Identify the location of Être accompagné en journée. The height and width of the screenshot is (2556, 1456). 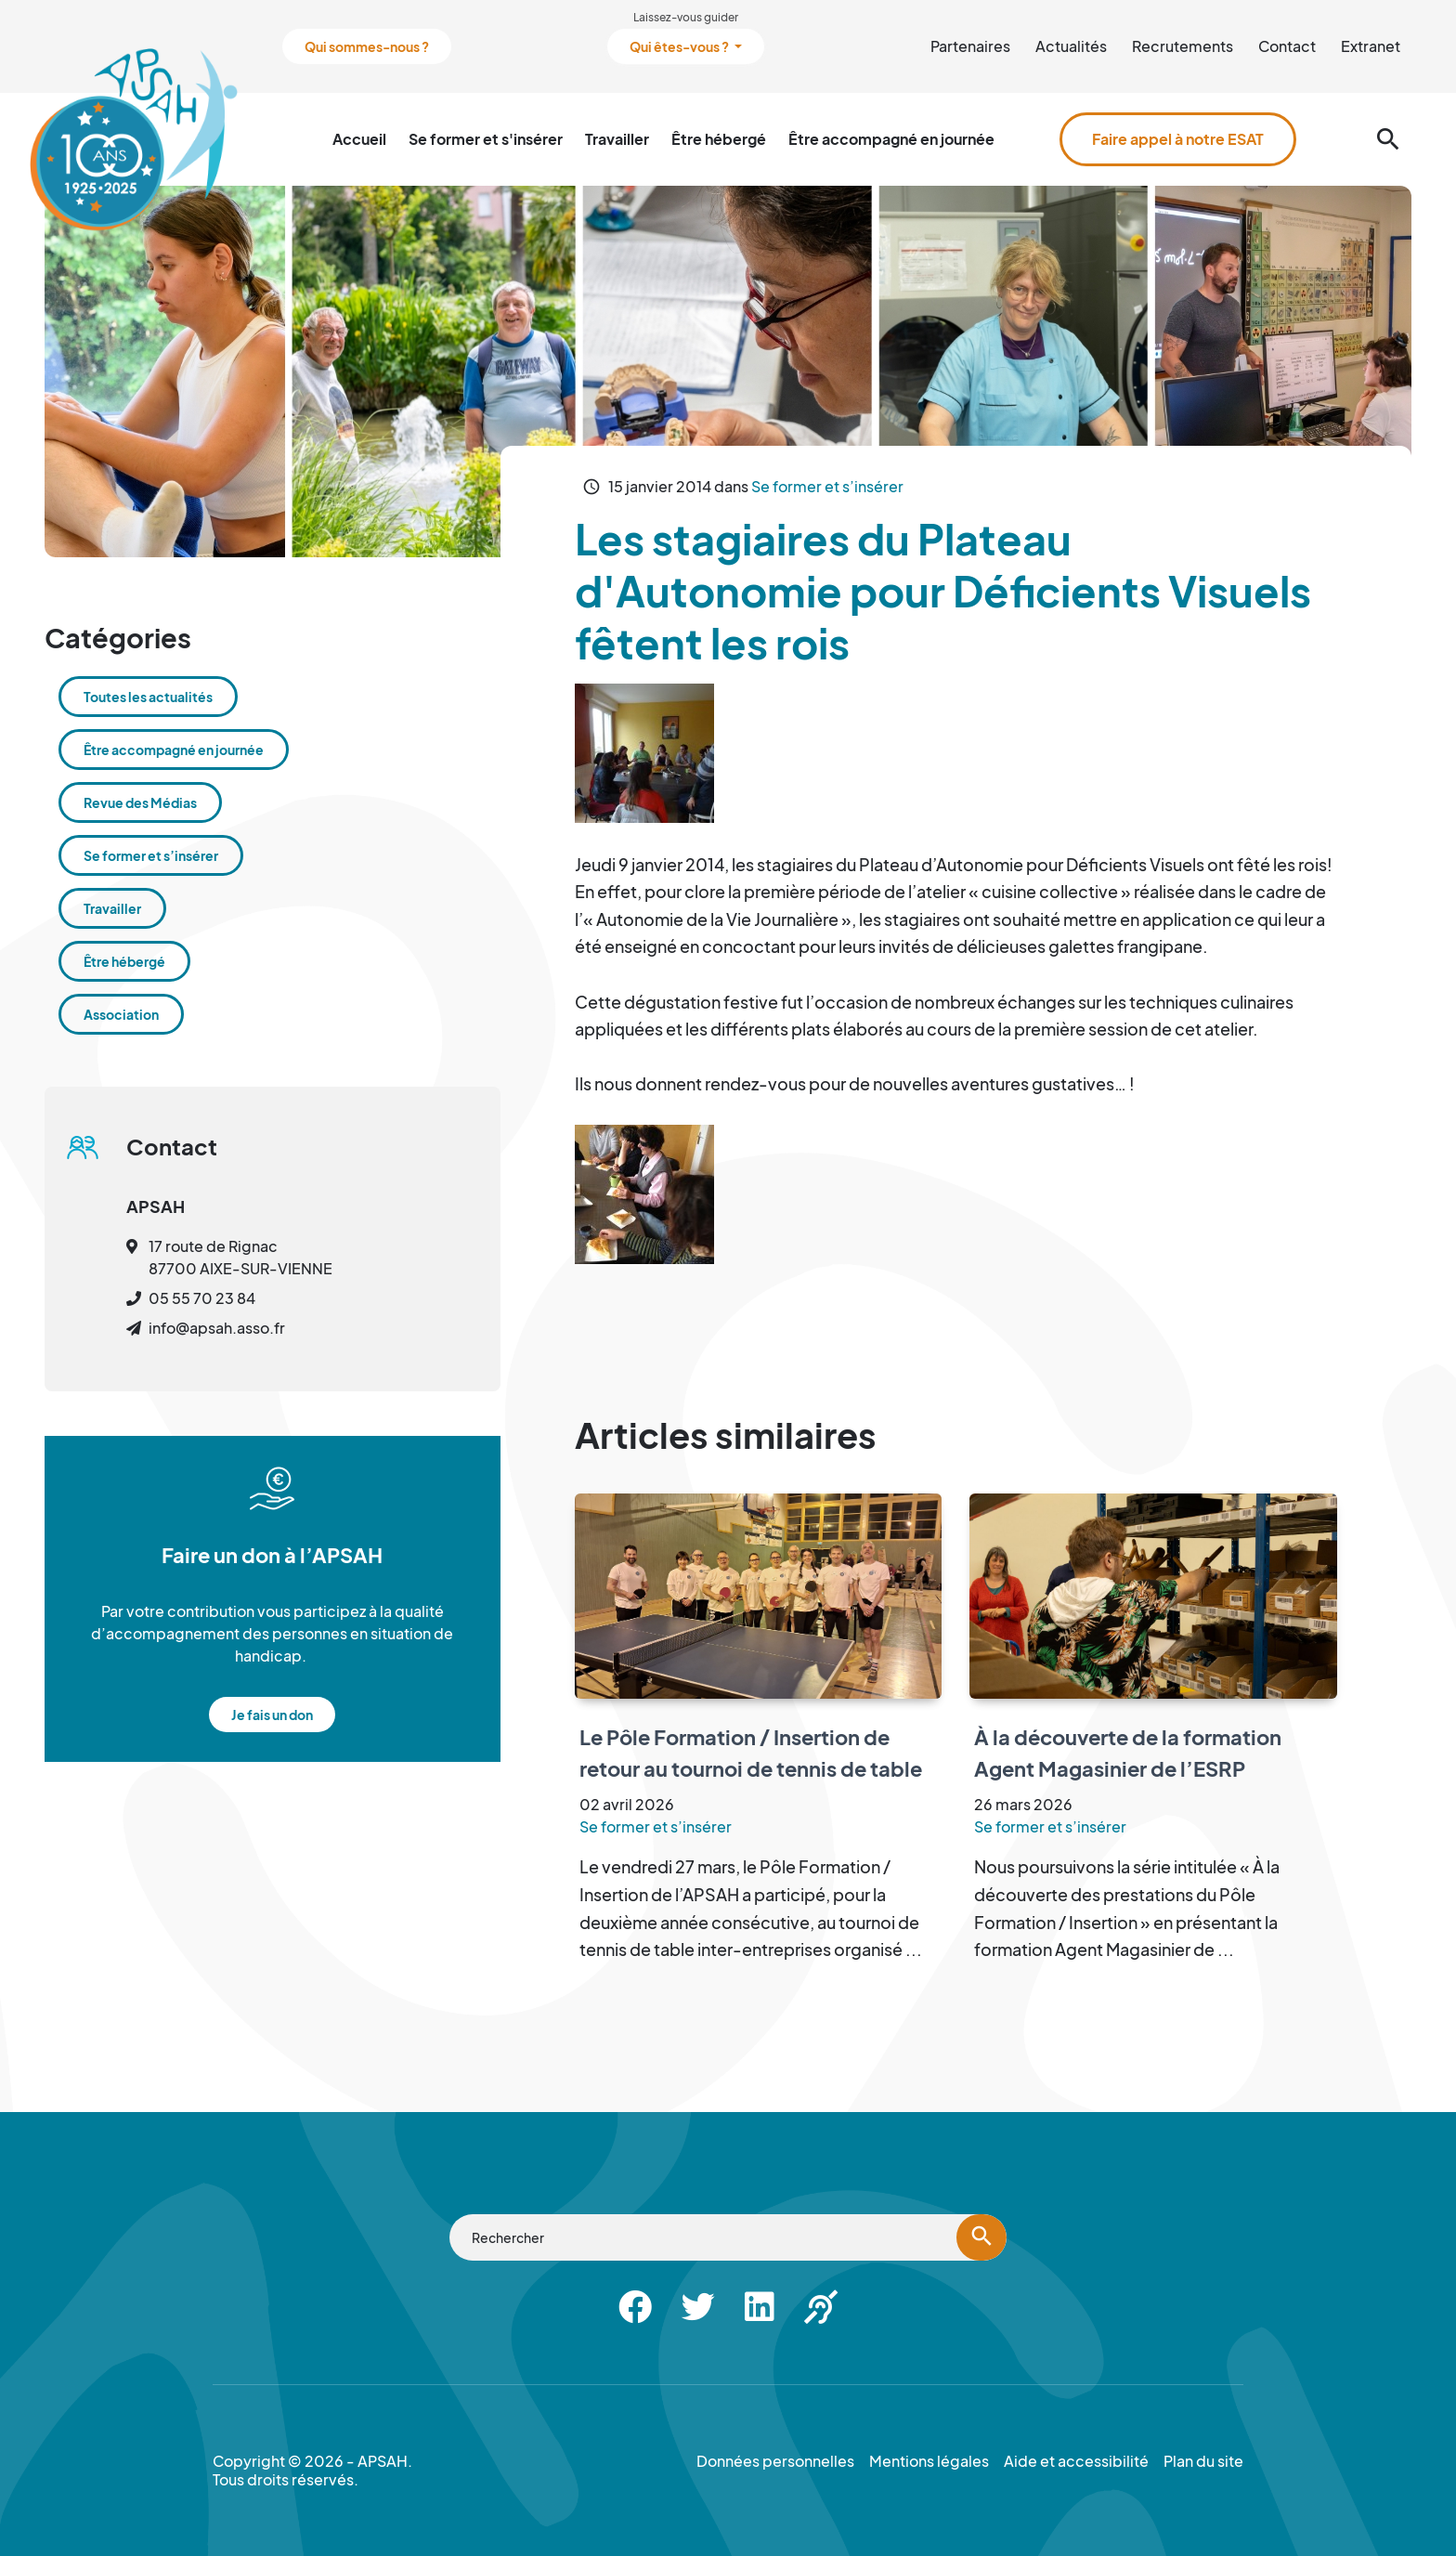
(891, 139).